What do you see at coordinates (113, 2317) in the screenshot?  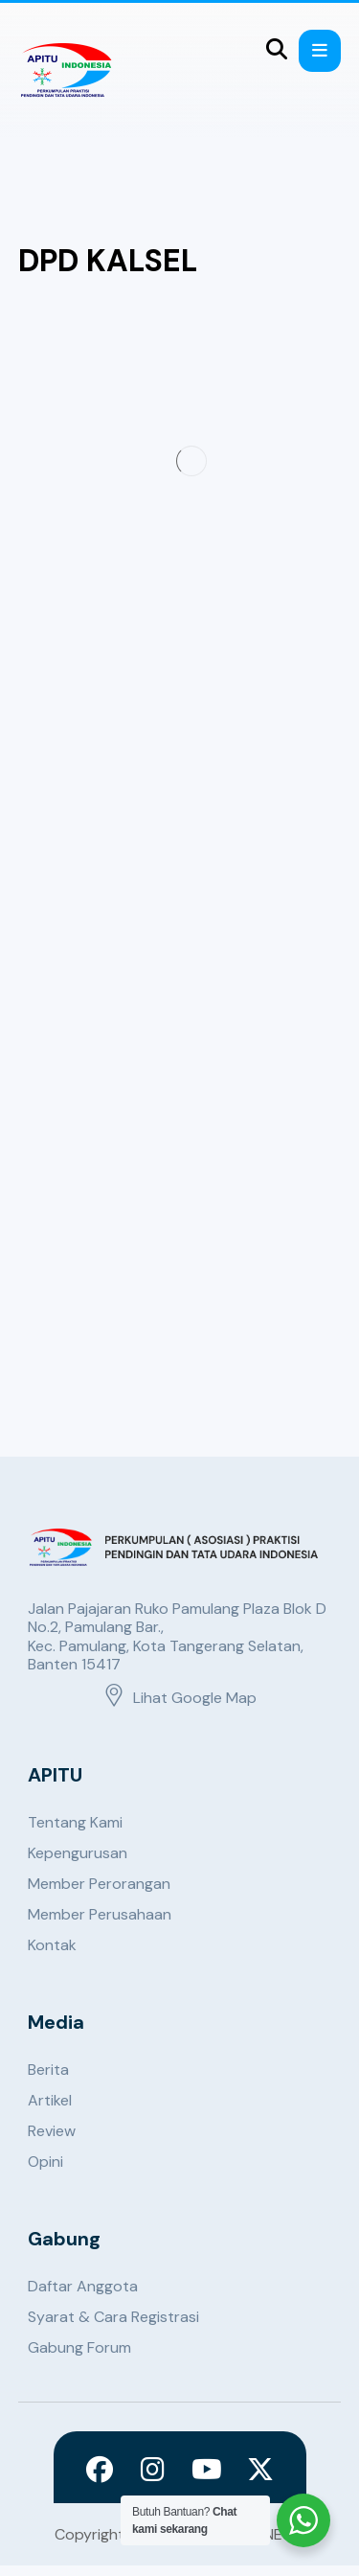 I see `Syarat & Cara Registrasi` at bounding box center [113, 2317].